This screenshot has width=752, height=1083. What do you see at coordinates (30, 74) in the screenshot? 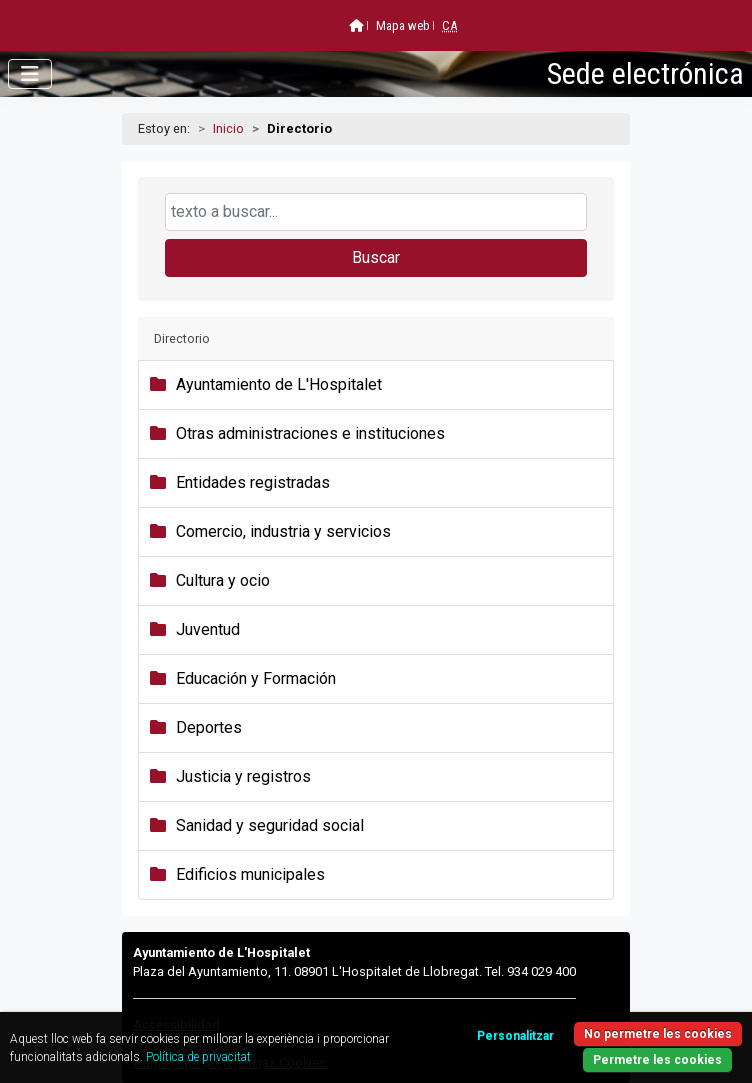
I see `[Abrir menú]` at bounding box center [30, 74].